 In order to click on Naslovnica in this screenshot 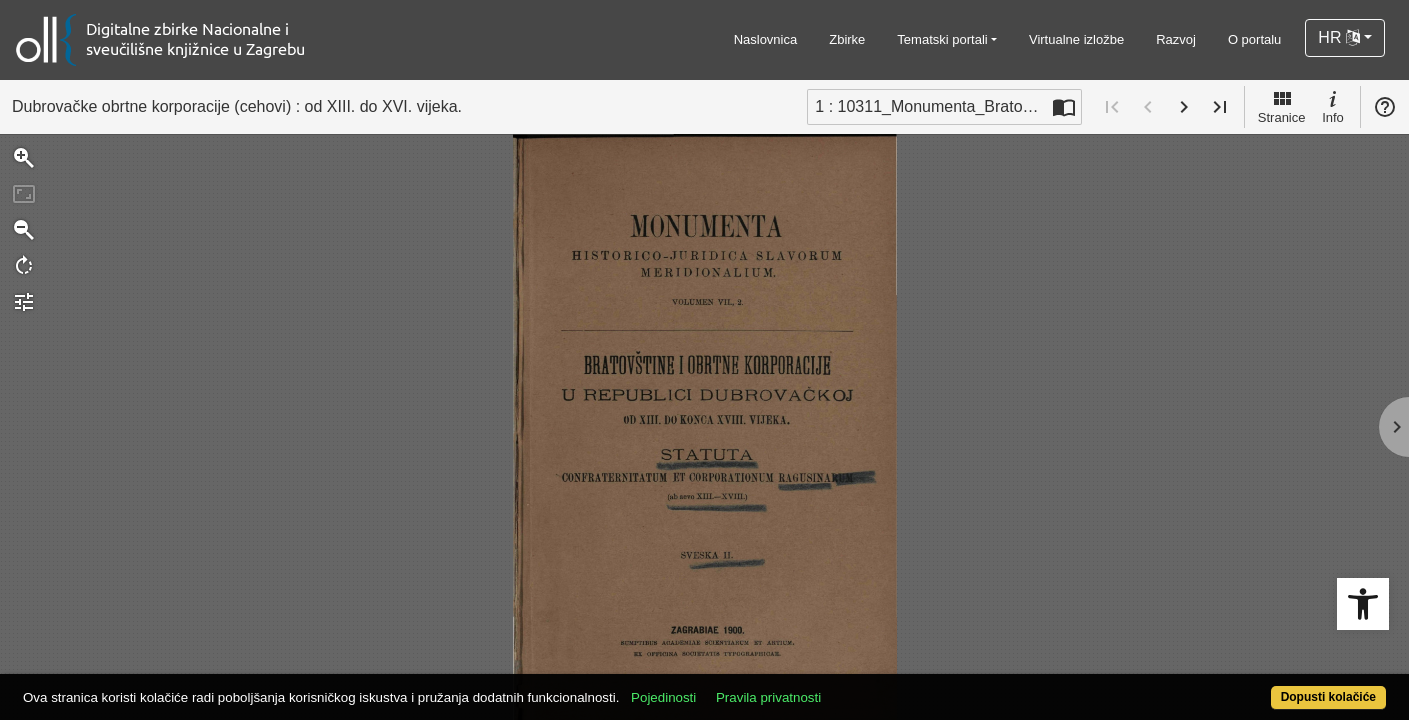, I will do `click(766, 39)`.